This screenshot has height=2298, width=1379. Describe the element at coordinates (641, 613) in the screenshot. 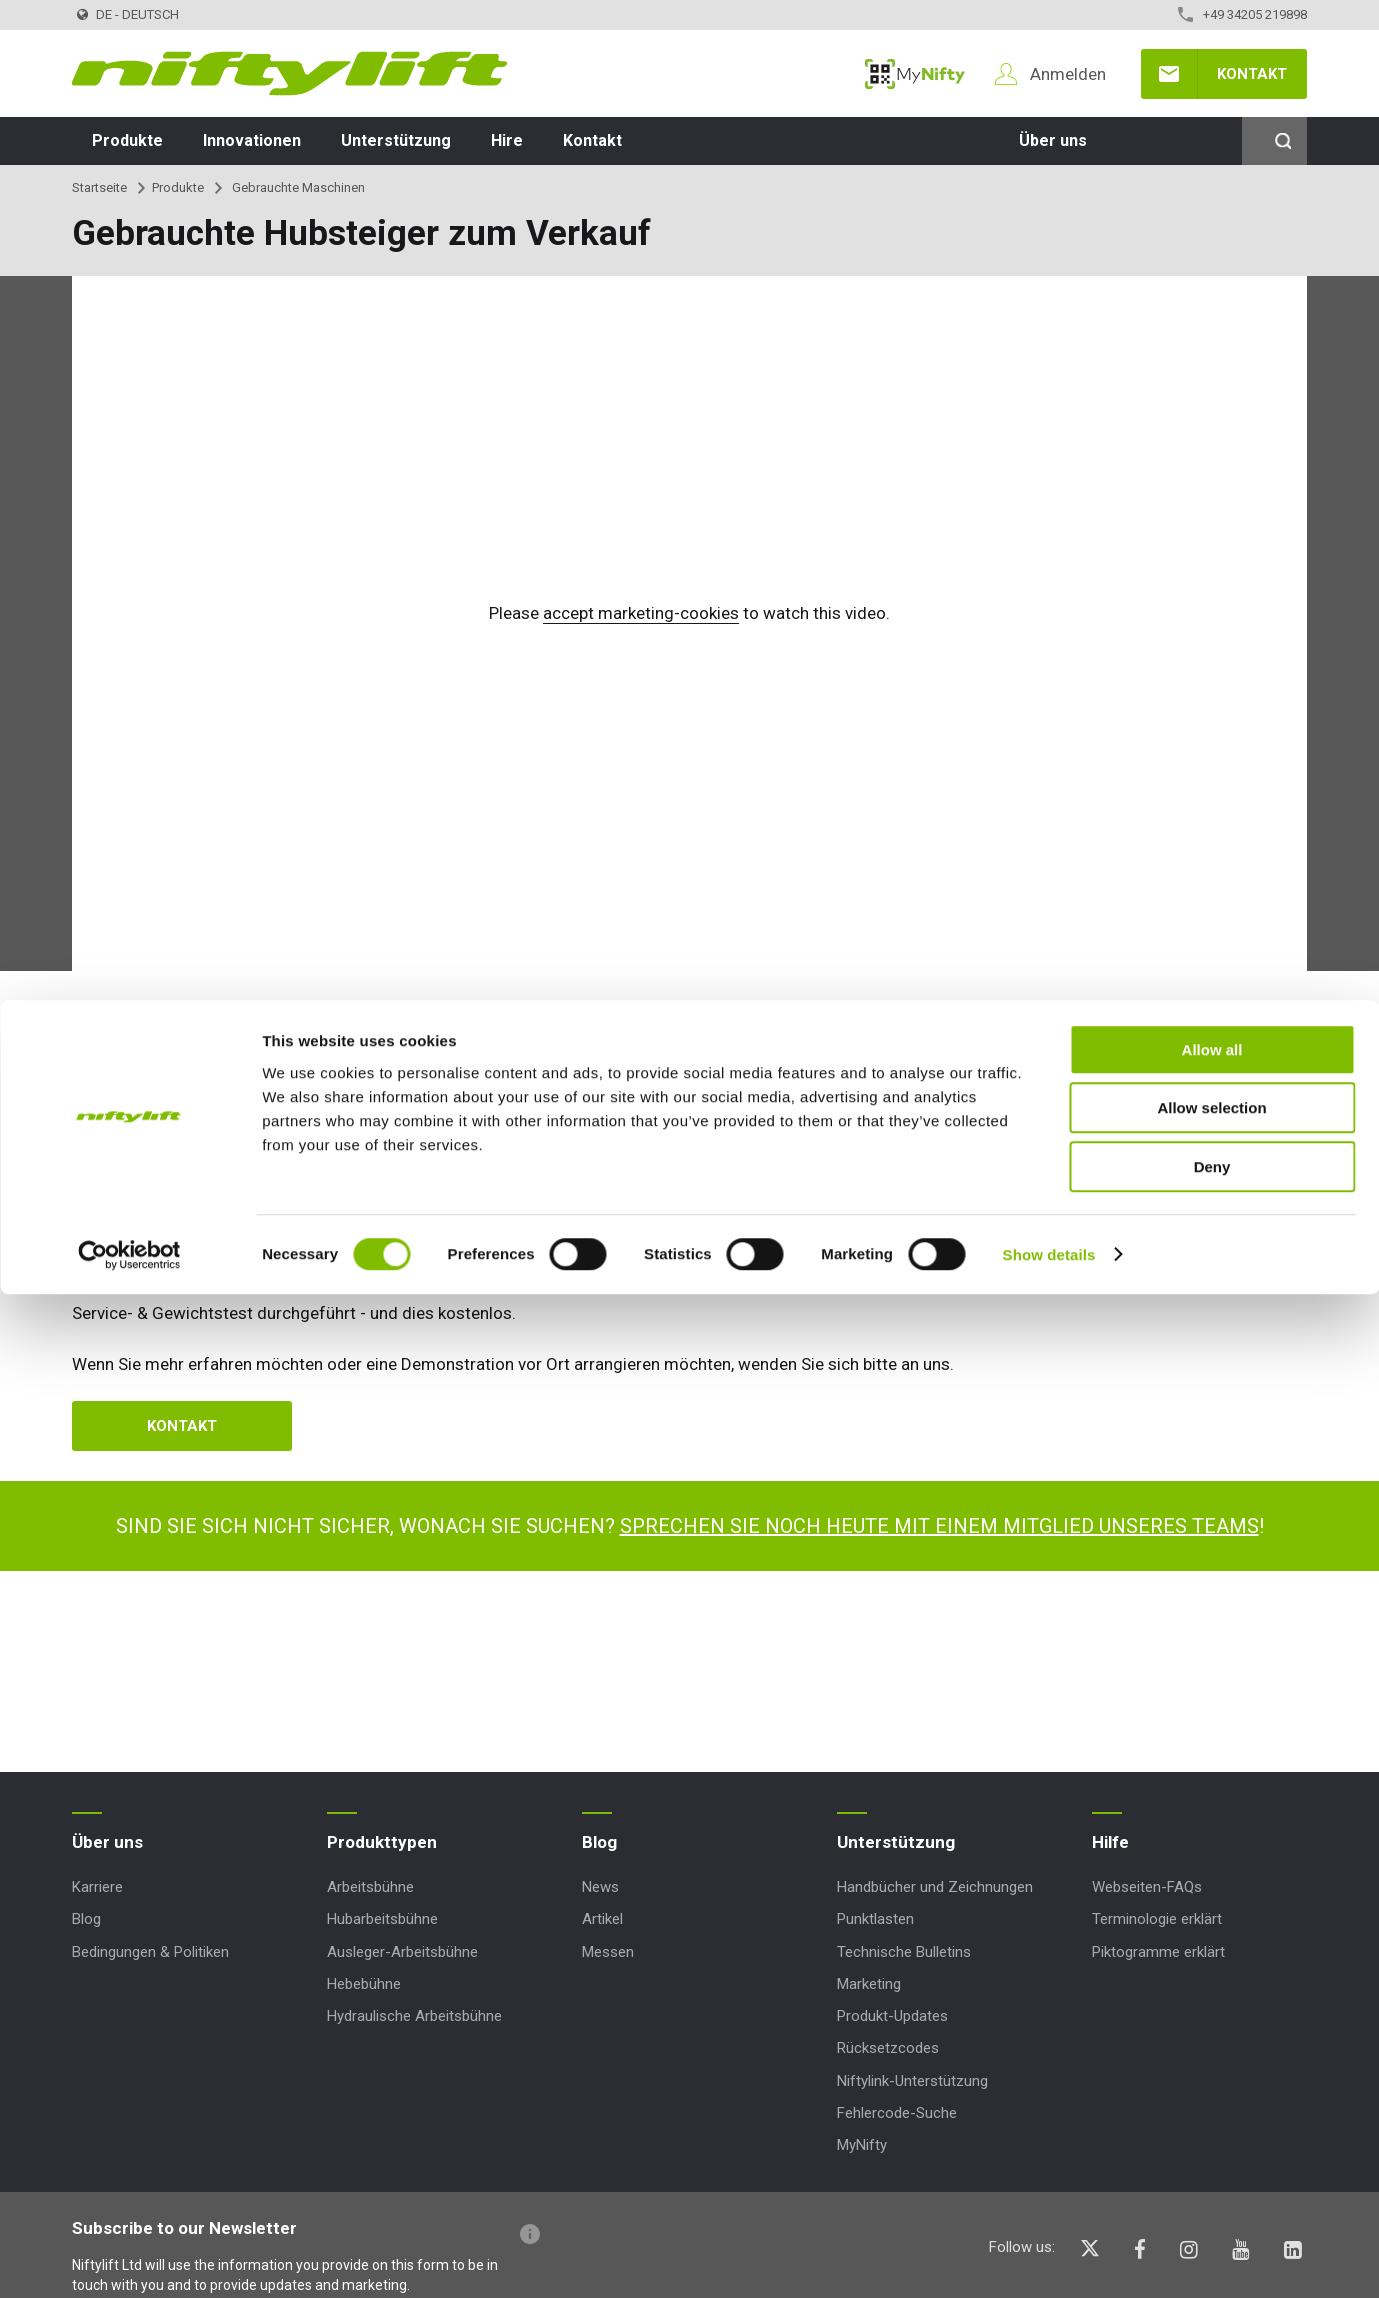

I see `accept marketing-cookies` at that location.